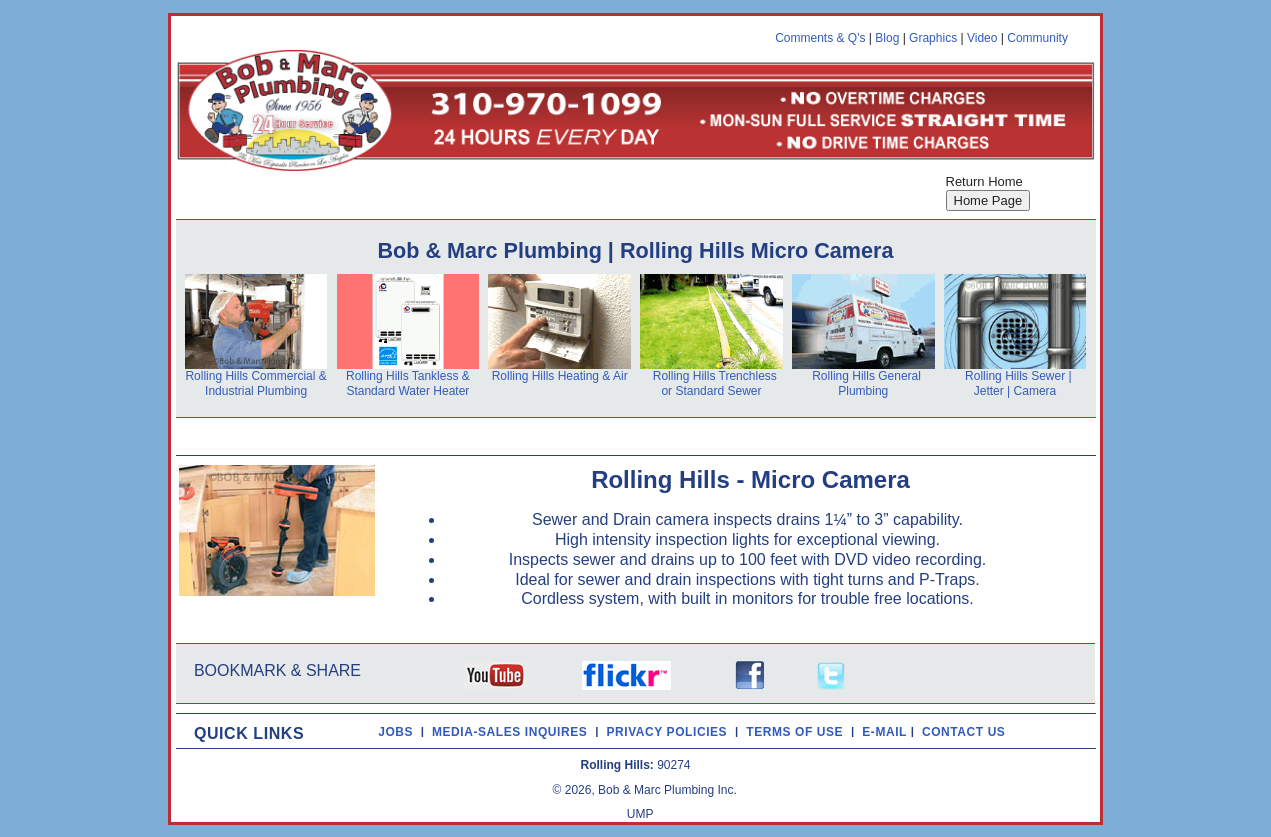 This screenshot has width=1271, height=837. Describe the element at coordinates (982, 38) in the screenshot. I see `Video` at that location.